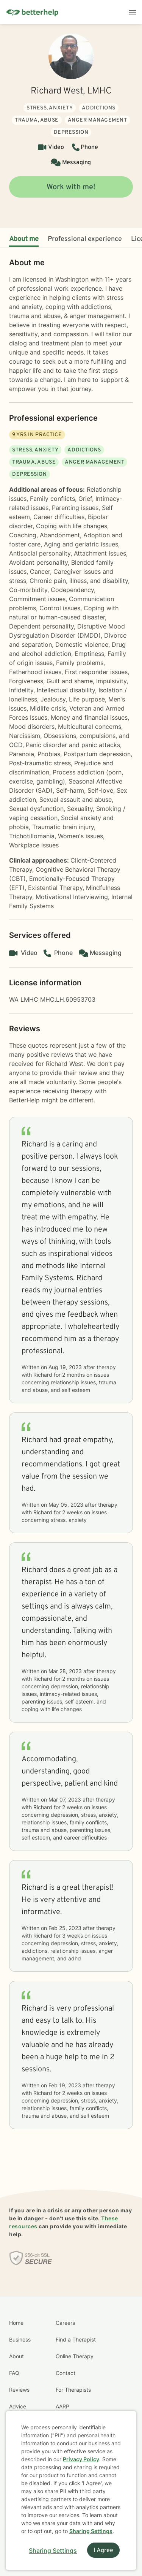 Image resolution: width=142 pixels, height=2576 pixels. Describe the element at coordinates (85, 239) in the screenshot. I see `Professional experience` at that location.